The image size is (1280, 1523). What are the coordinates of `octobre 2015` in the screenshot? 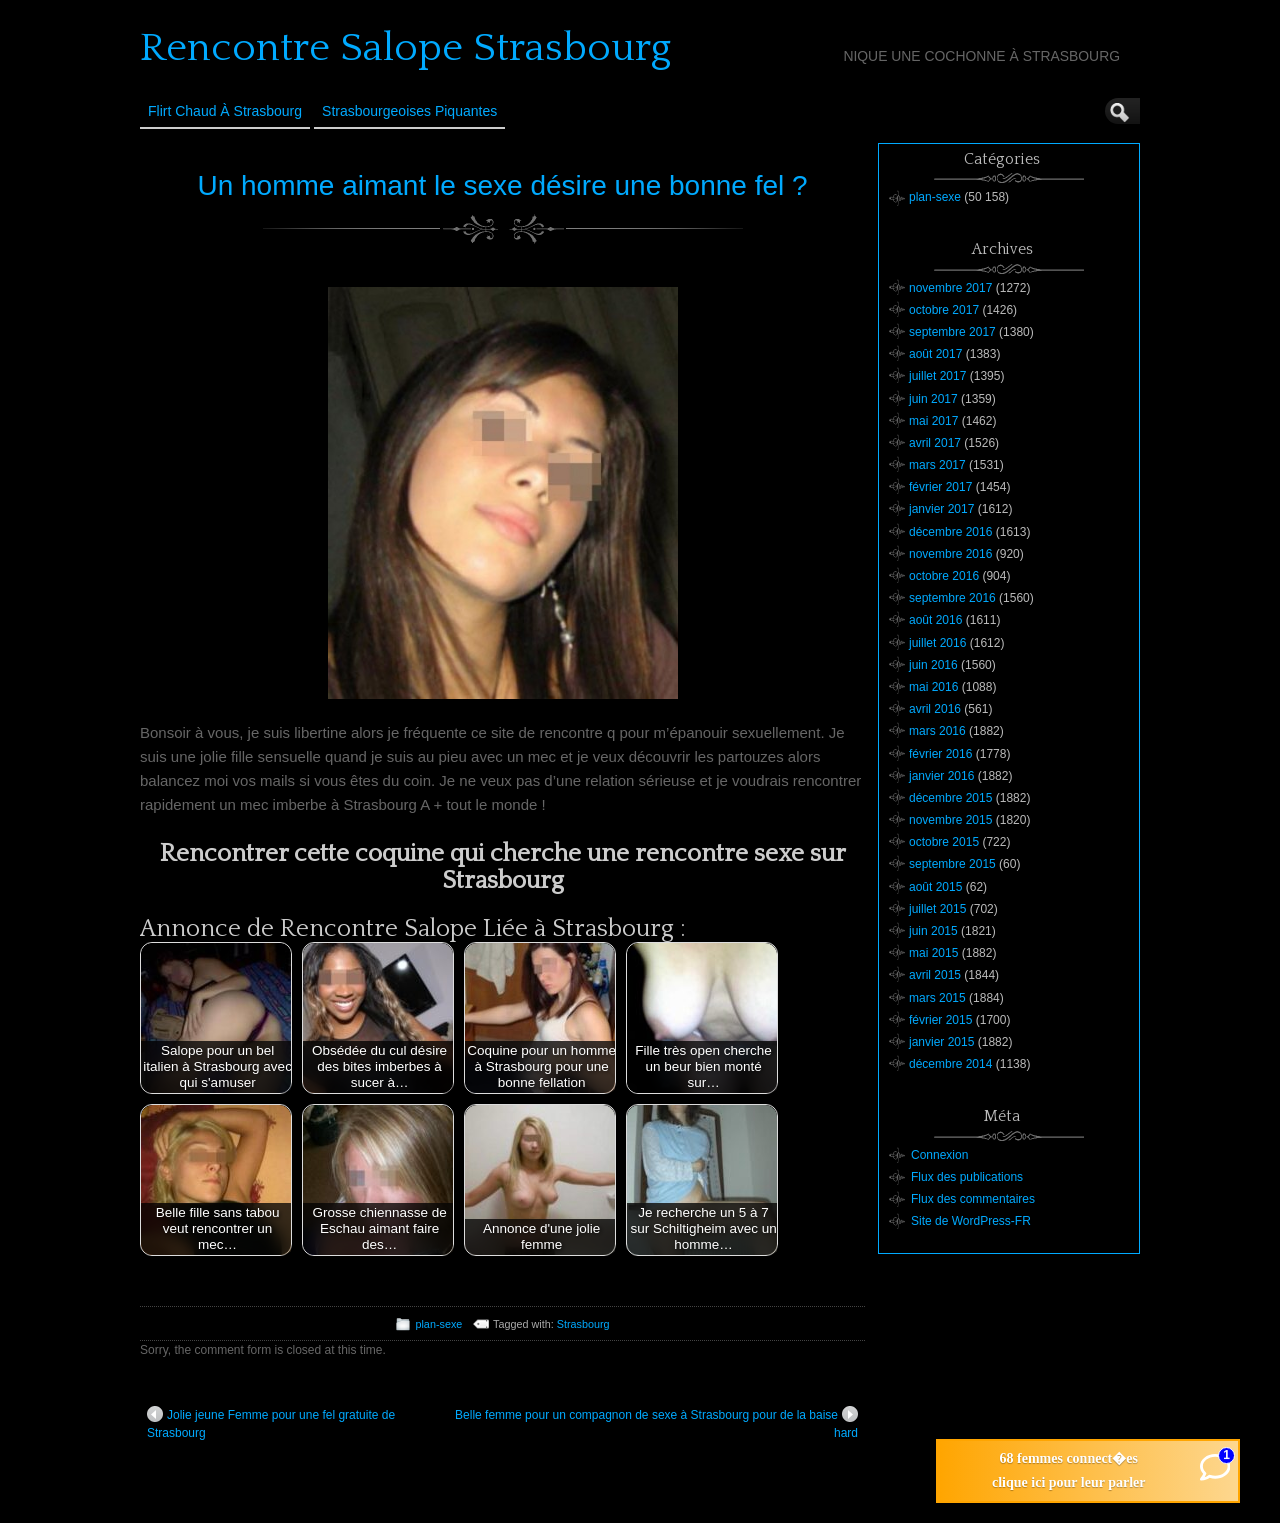 It's located at (944, 842).